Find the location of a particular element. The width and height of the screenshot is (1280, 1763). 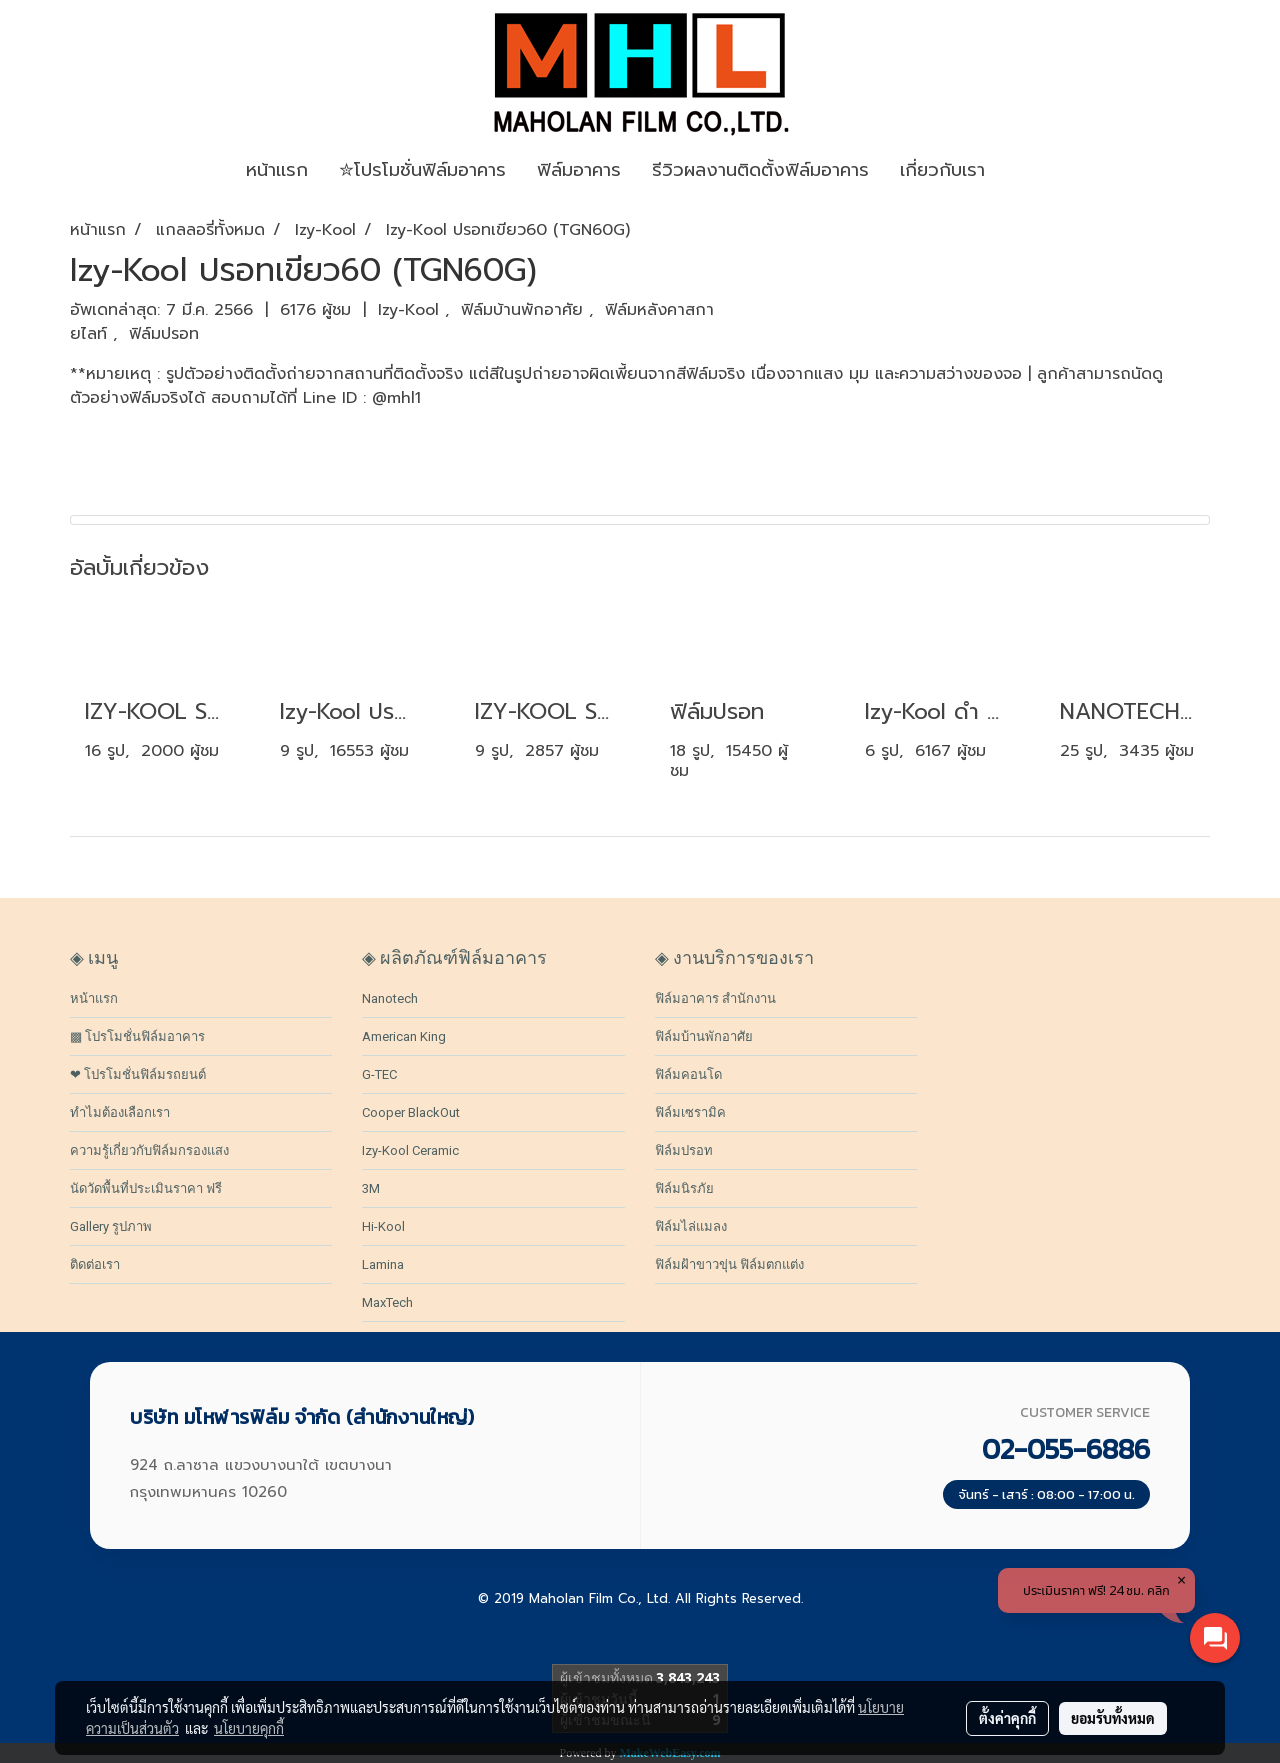

ทำไมต้องเลือกเรา is located at coordinates (120, 1112).